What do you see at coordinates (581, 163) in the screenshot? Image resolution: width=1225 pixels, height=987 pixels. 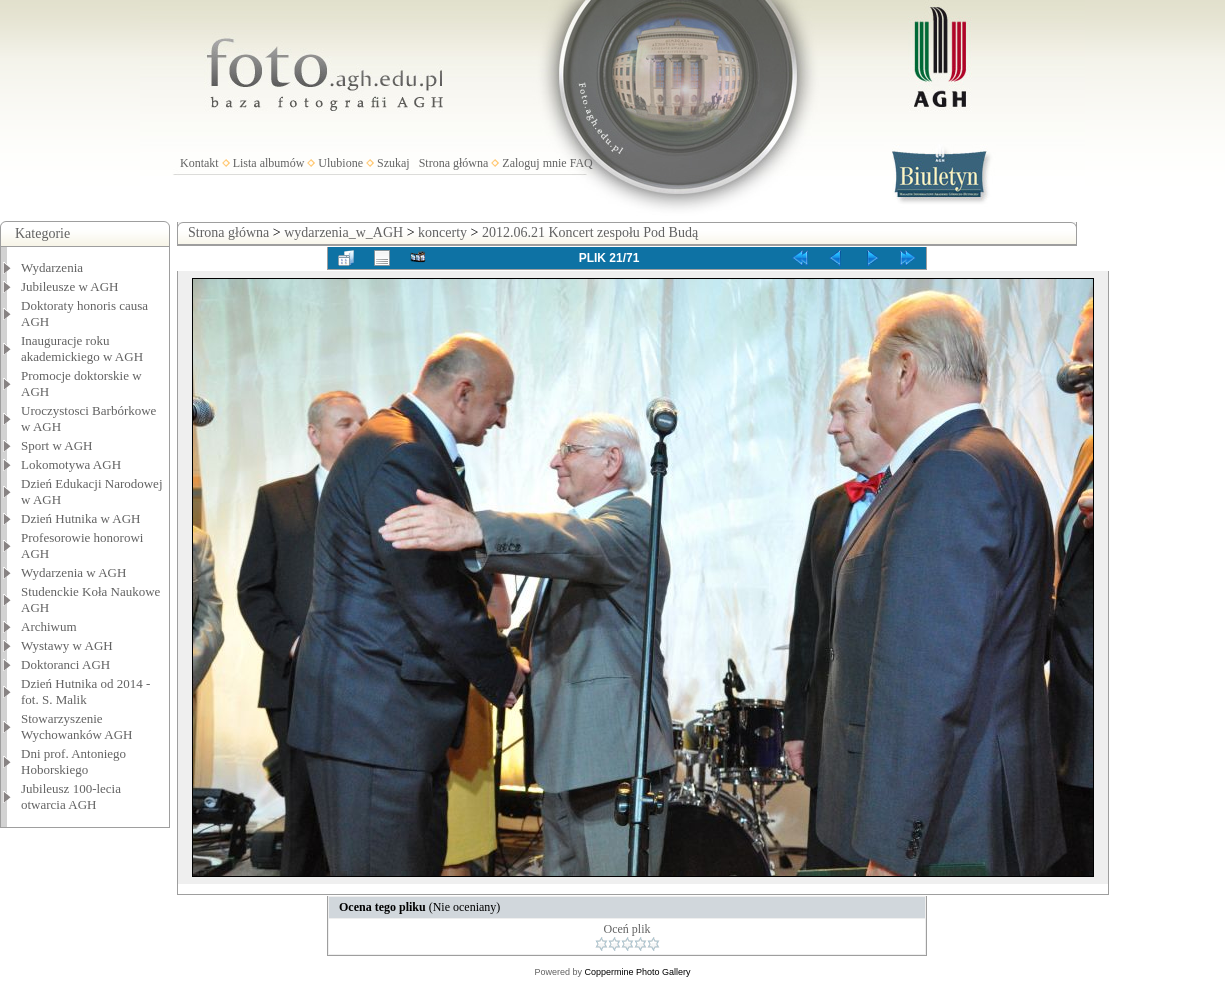 I see `FAQ` at bounding box center [581, 163].